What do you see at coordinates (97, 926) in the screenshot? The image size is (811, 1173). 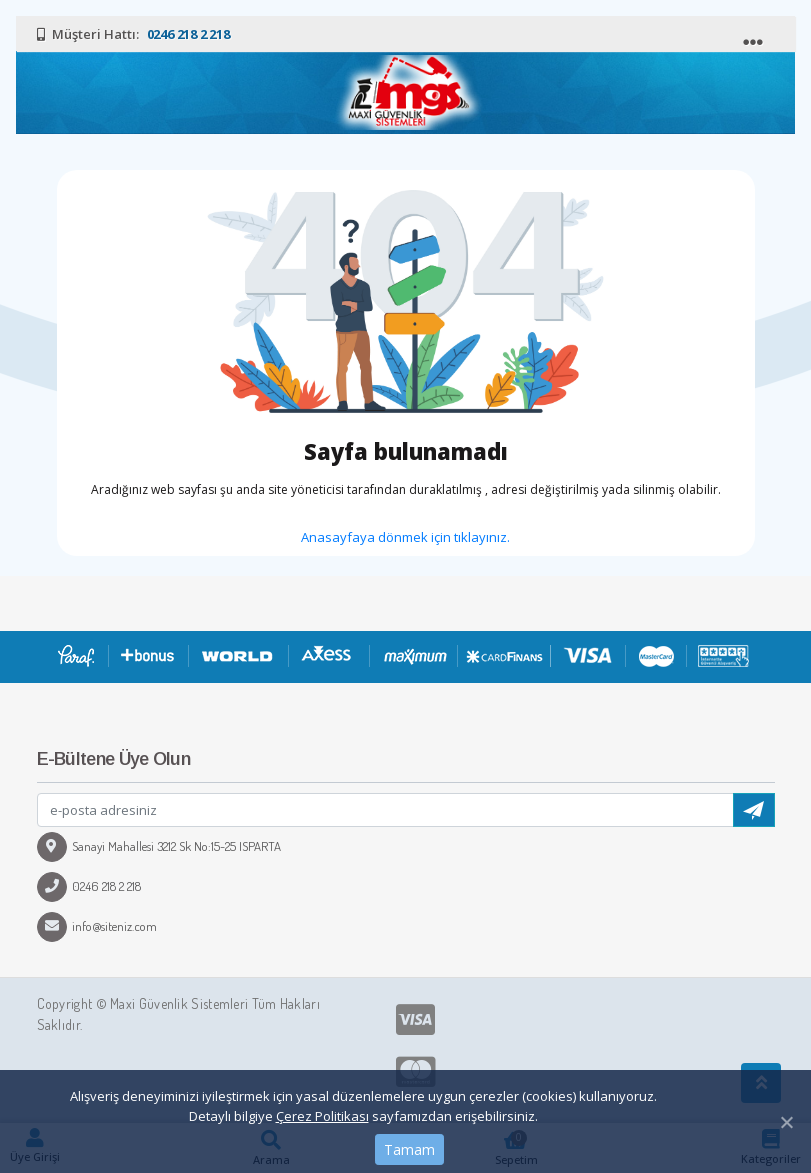 I see `info@siteniz.com` at bounding box center [97, 926].